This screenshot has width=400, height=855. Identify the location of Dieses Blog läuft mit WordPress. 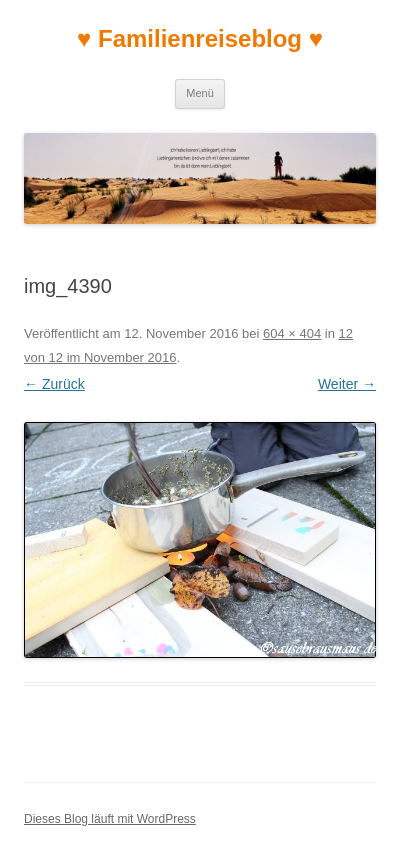
(110, 819).